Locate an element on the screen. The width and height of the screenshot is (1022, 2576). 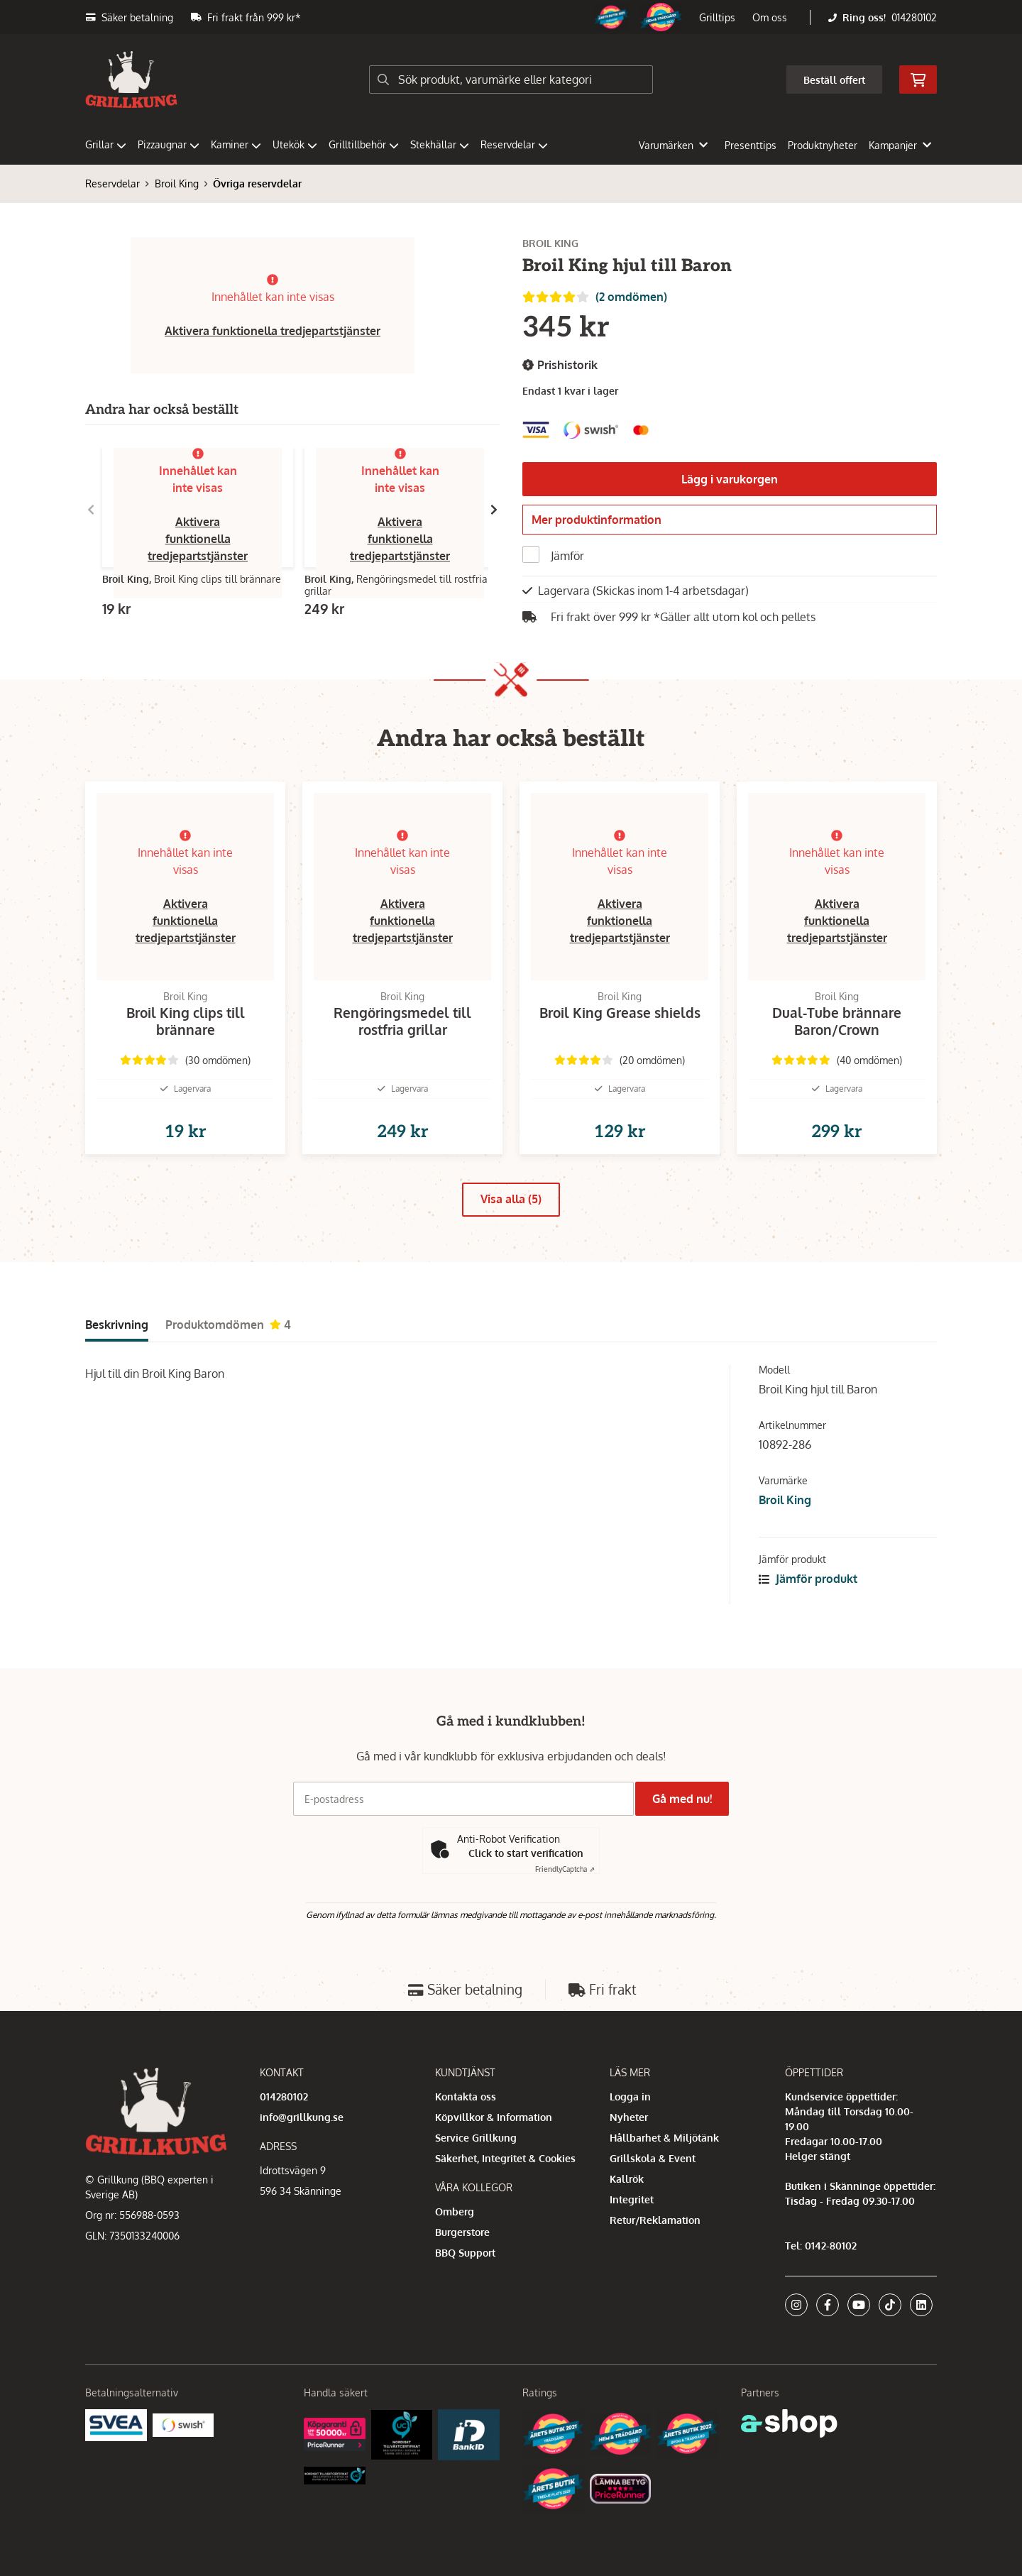
Nyheter is located at coordinates (629, 2117).